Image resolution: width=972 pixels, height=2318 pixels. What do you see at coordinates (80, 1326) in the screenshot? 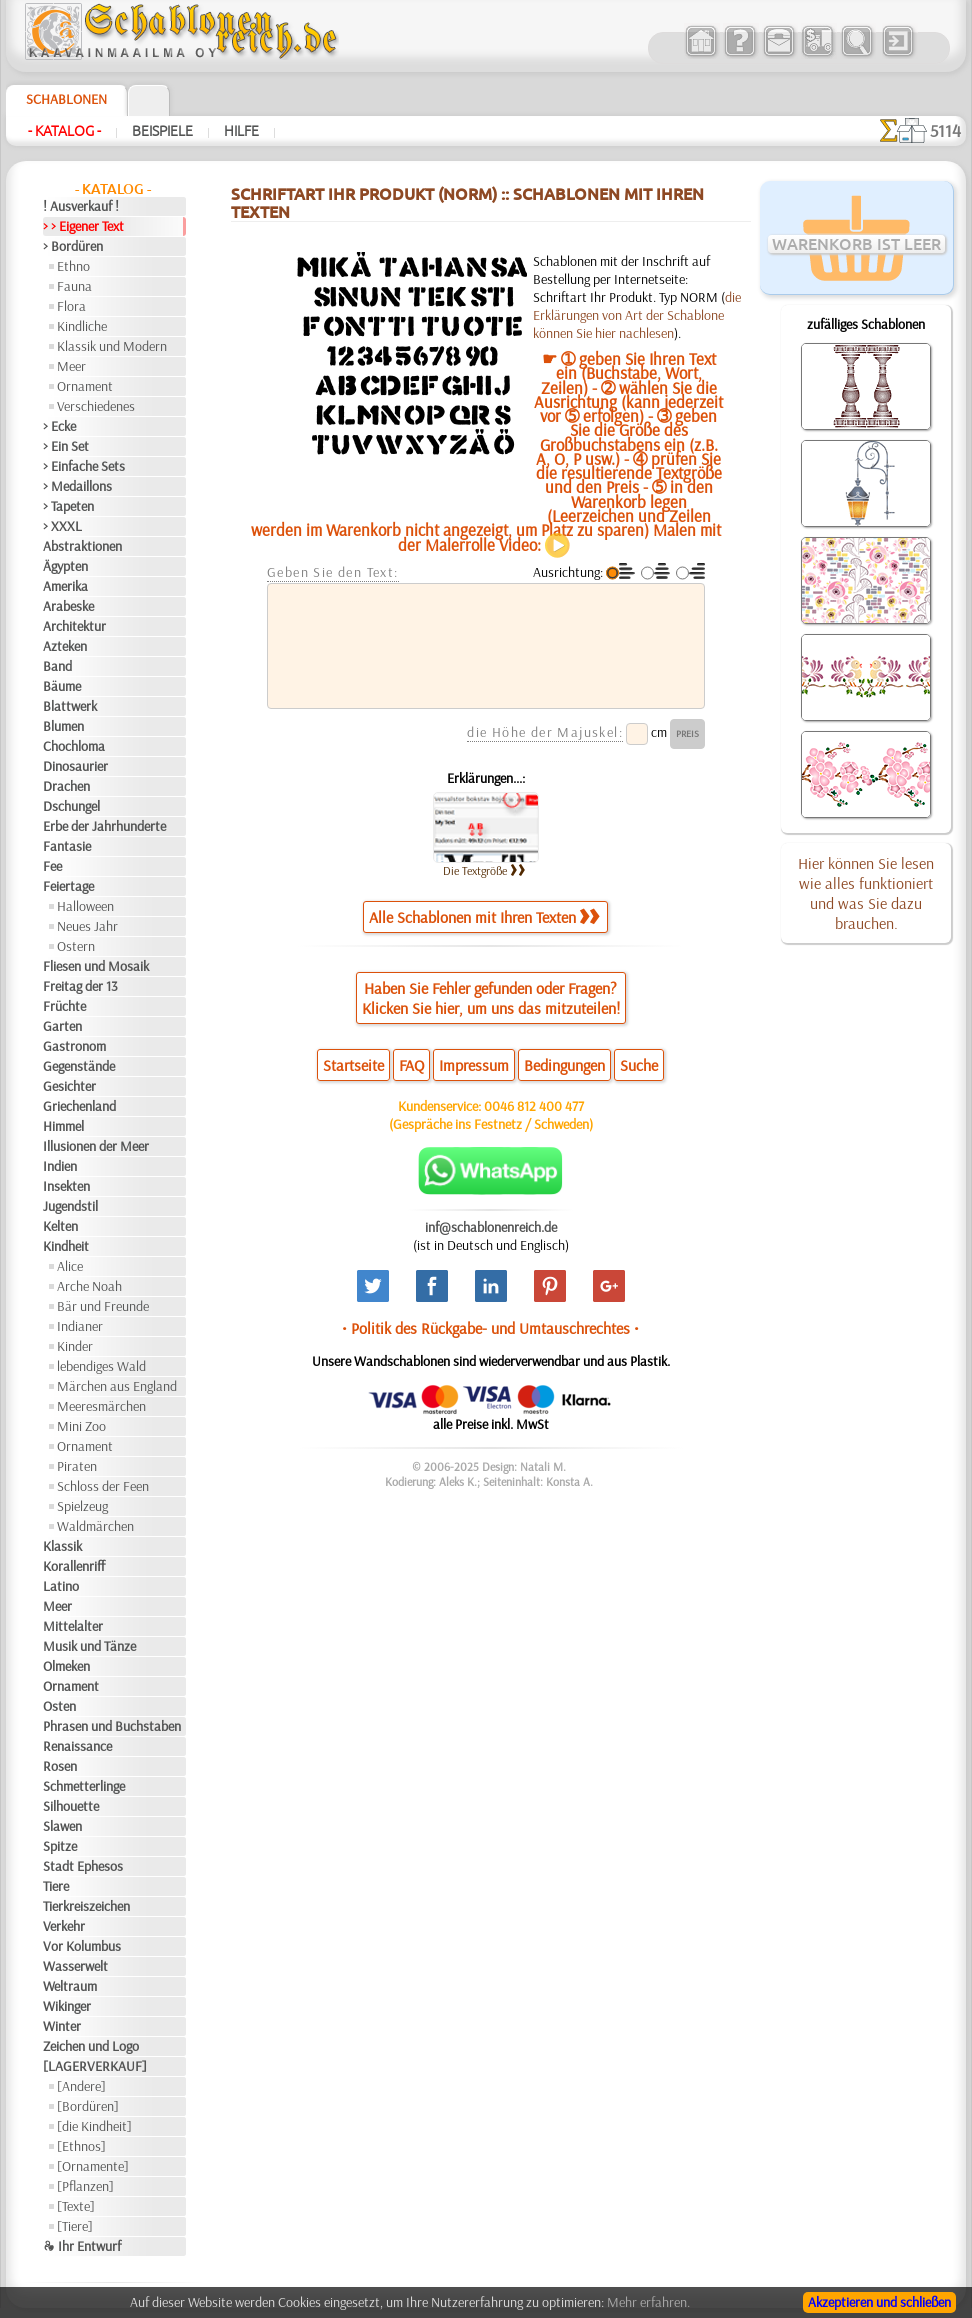
I see `Indianer` at bounding box center [80, 1326].